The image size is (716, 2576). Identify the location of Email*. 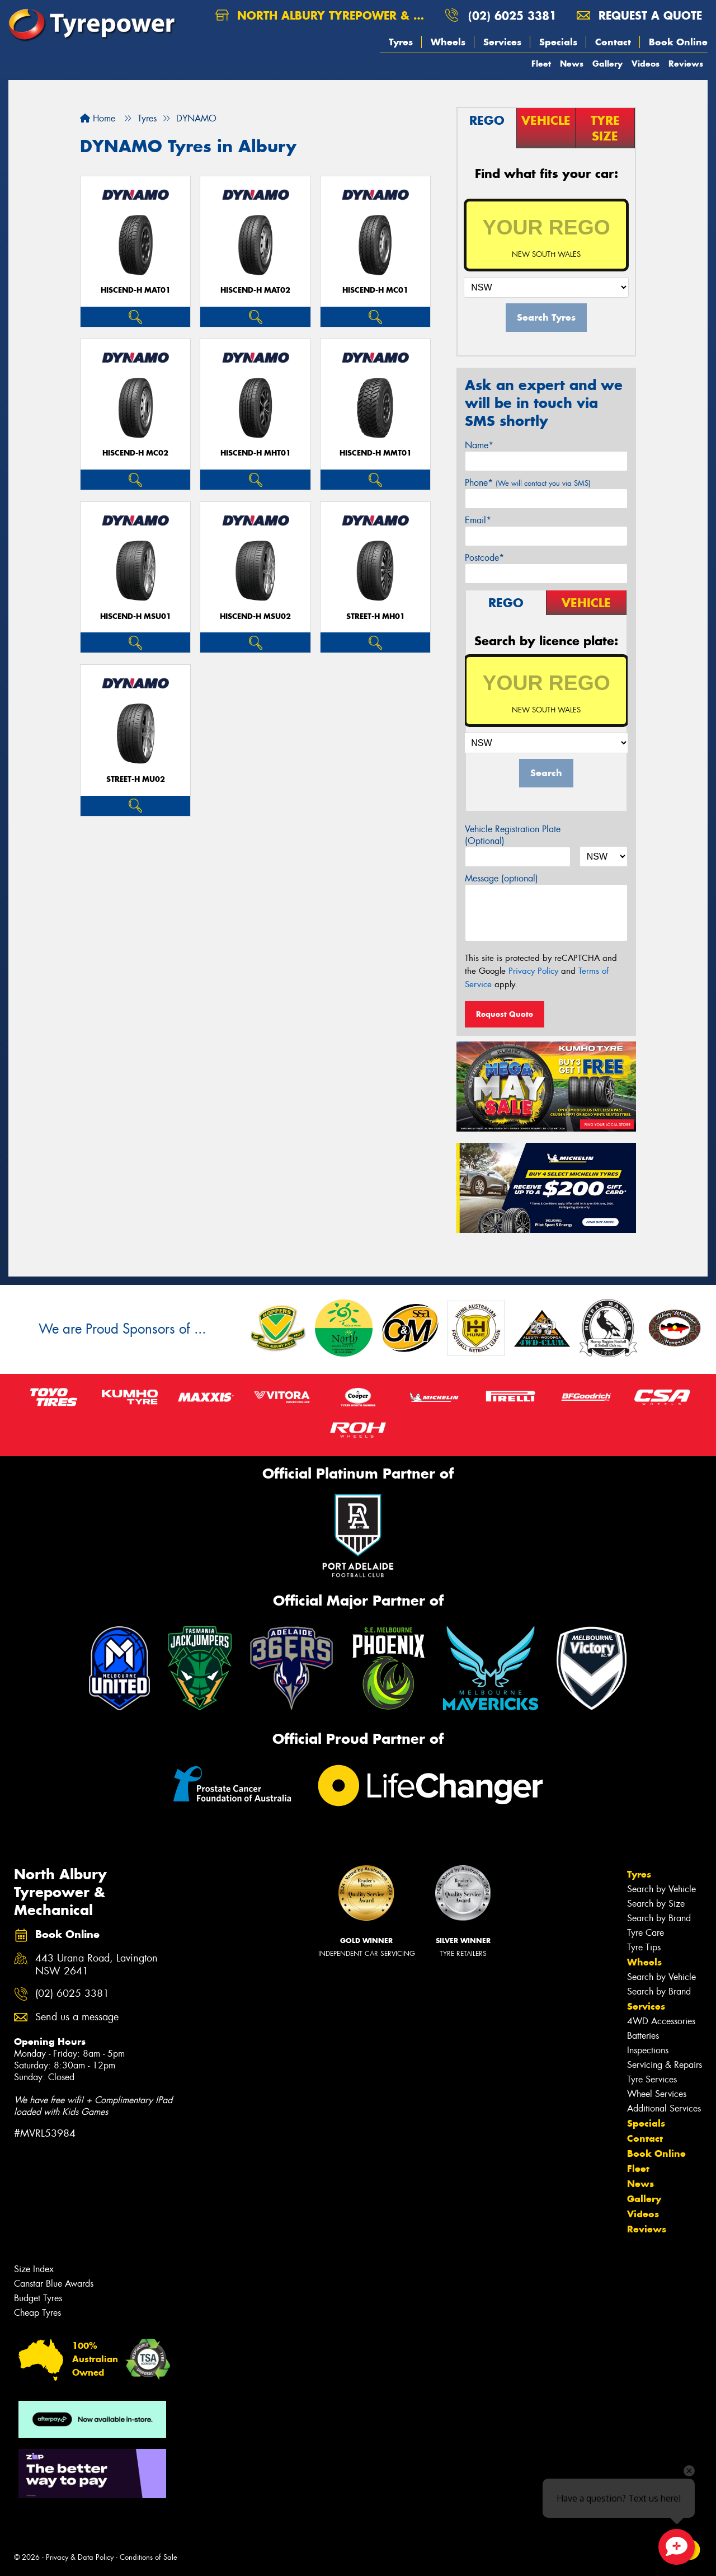
(478, 520).